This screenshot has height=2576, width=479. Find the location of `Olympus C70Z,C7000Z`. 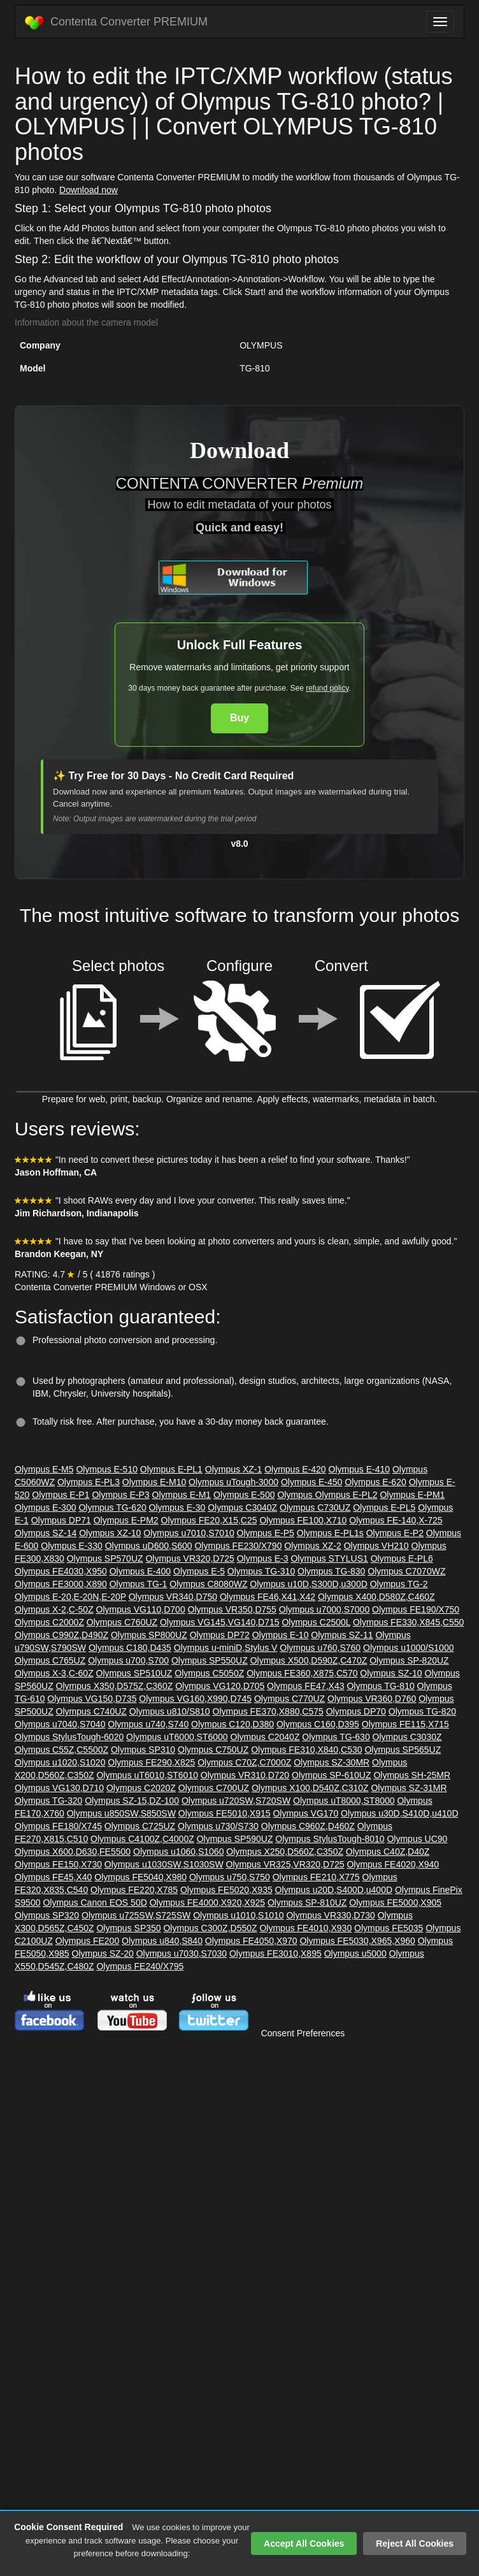

Olympus C70Z,C7000Z is located at coordinates (244, 1762).